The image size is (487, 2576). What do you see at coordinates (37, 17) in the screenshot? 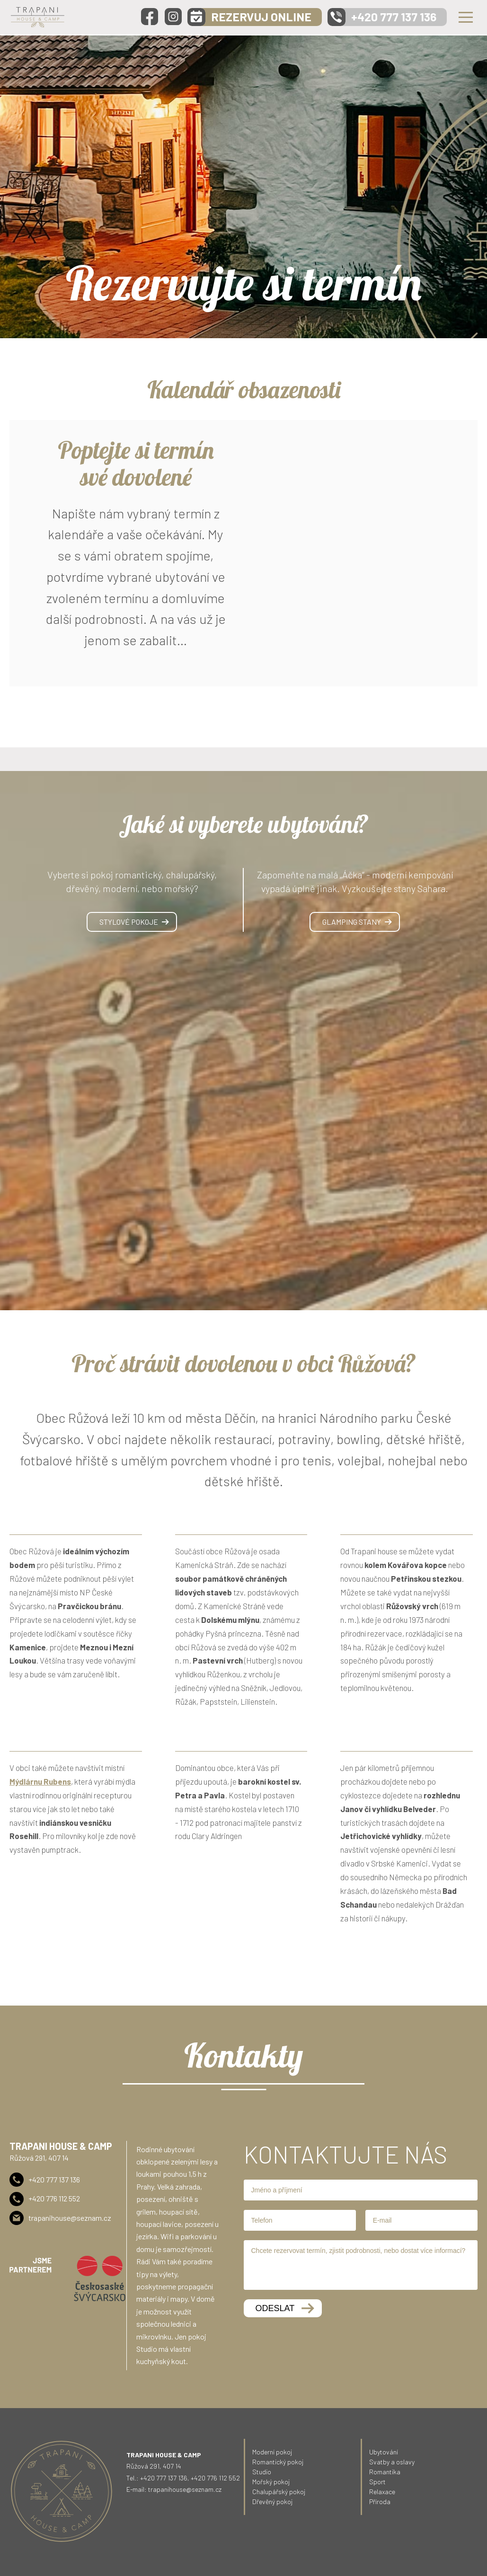
I see `Trapani - House & Camp` at bounding box center [37, 17].